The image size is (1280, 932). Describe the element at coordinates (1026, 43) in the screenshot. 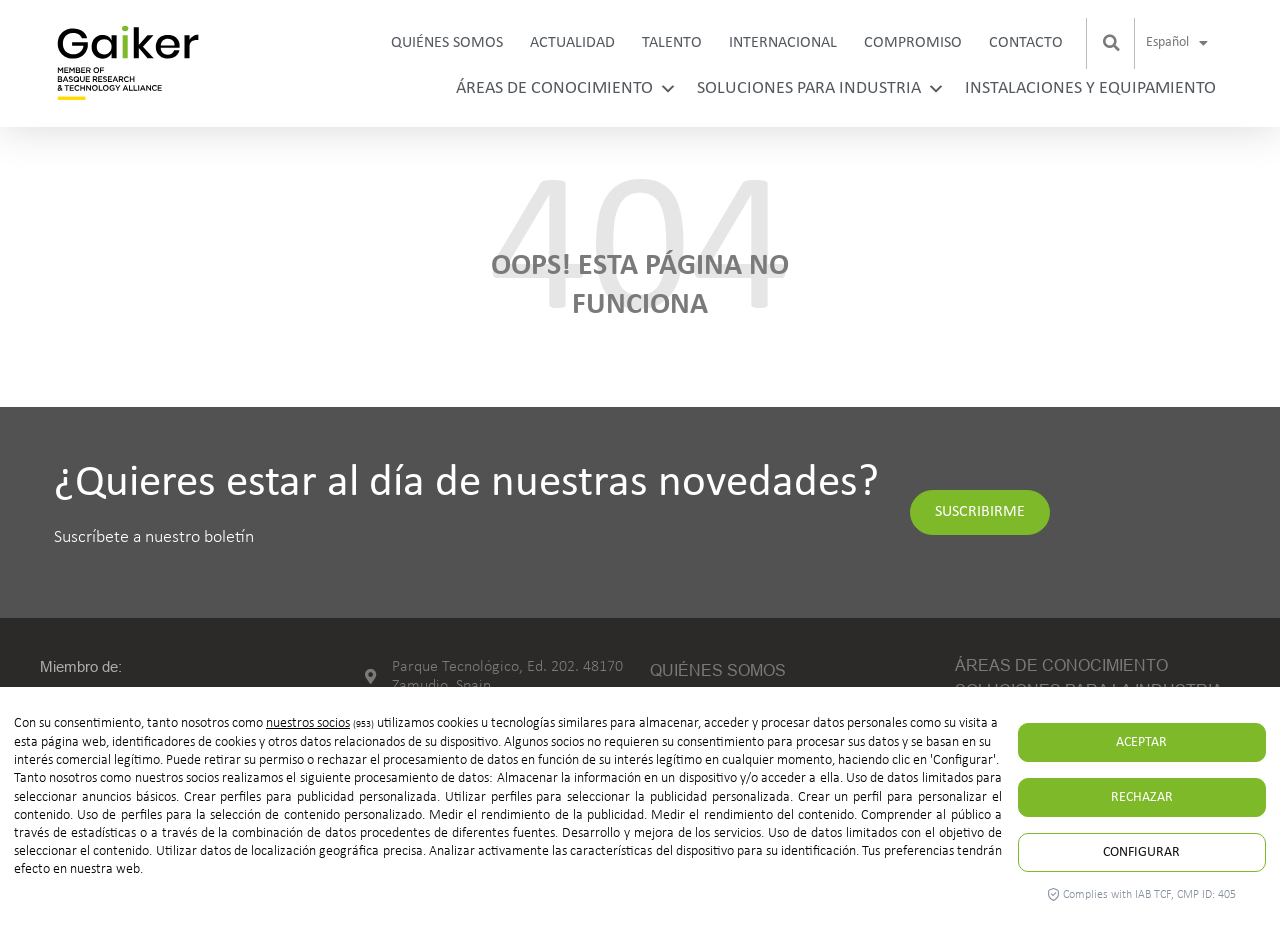

I see `Contacto` at that location.